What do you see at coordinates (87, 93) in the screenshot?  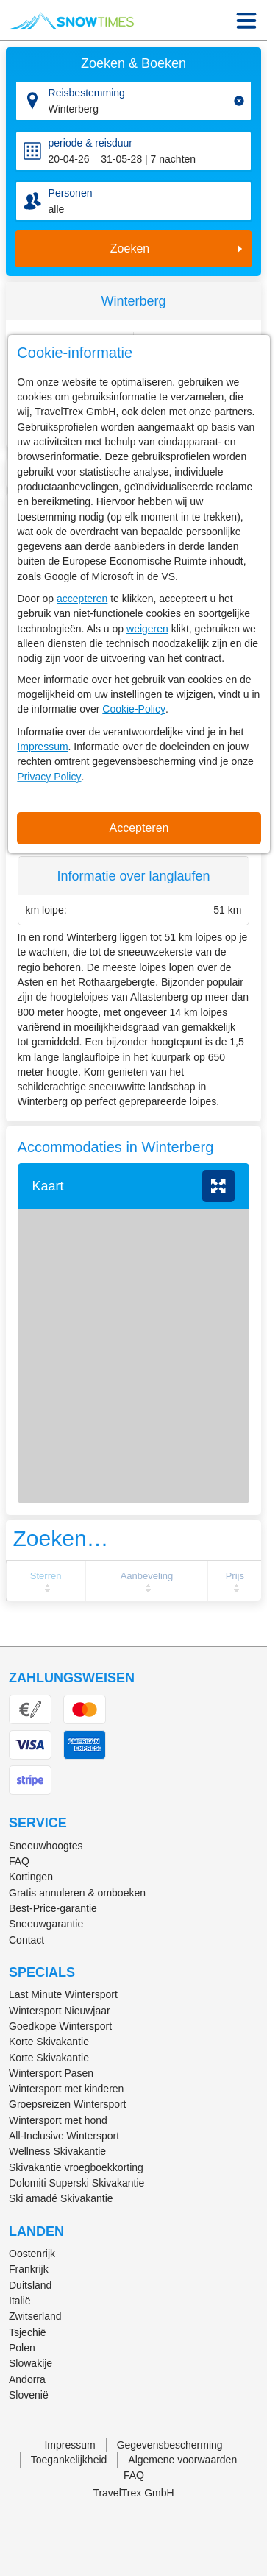 I see `Reisbestemming` at bounding box center [87, 93].